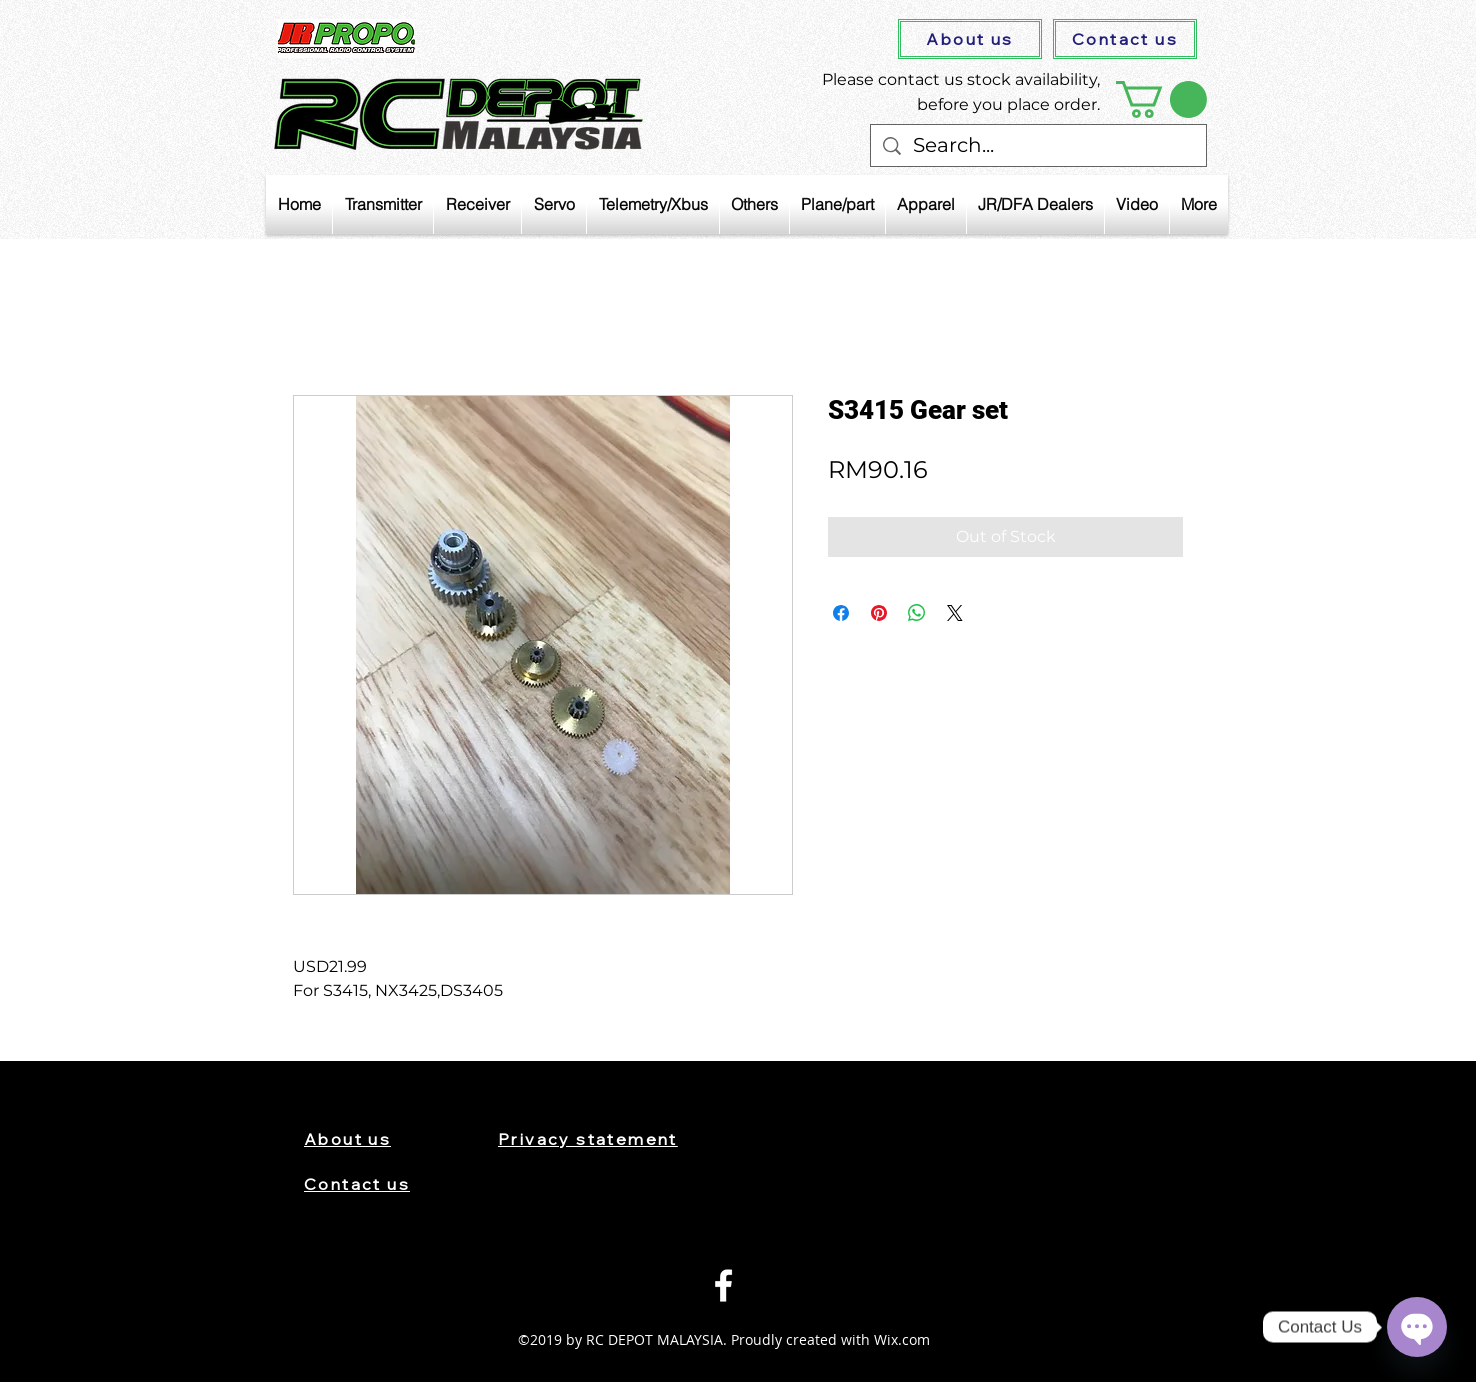 Image resolution: width=1476 pixels, height=1382 pixels. Describe the element at coordinates (879, 613) in the screenshot. I see `[Pin on Pinterest]` at that location.